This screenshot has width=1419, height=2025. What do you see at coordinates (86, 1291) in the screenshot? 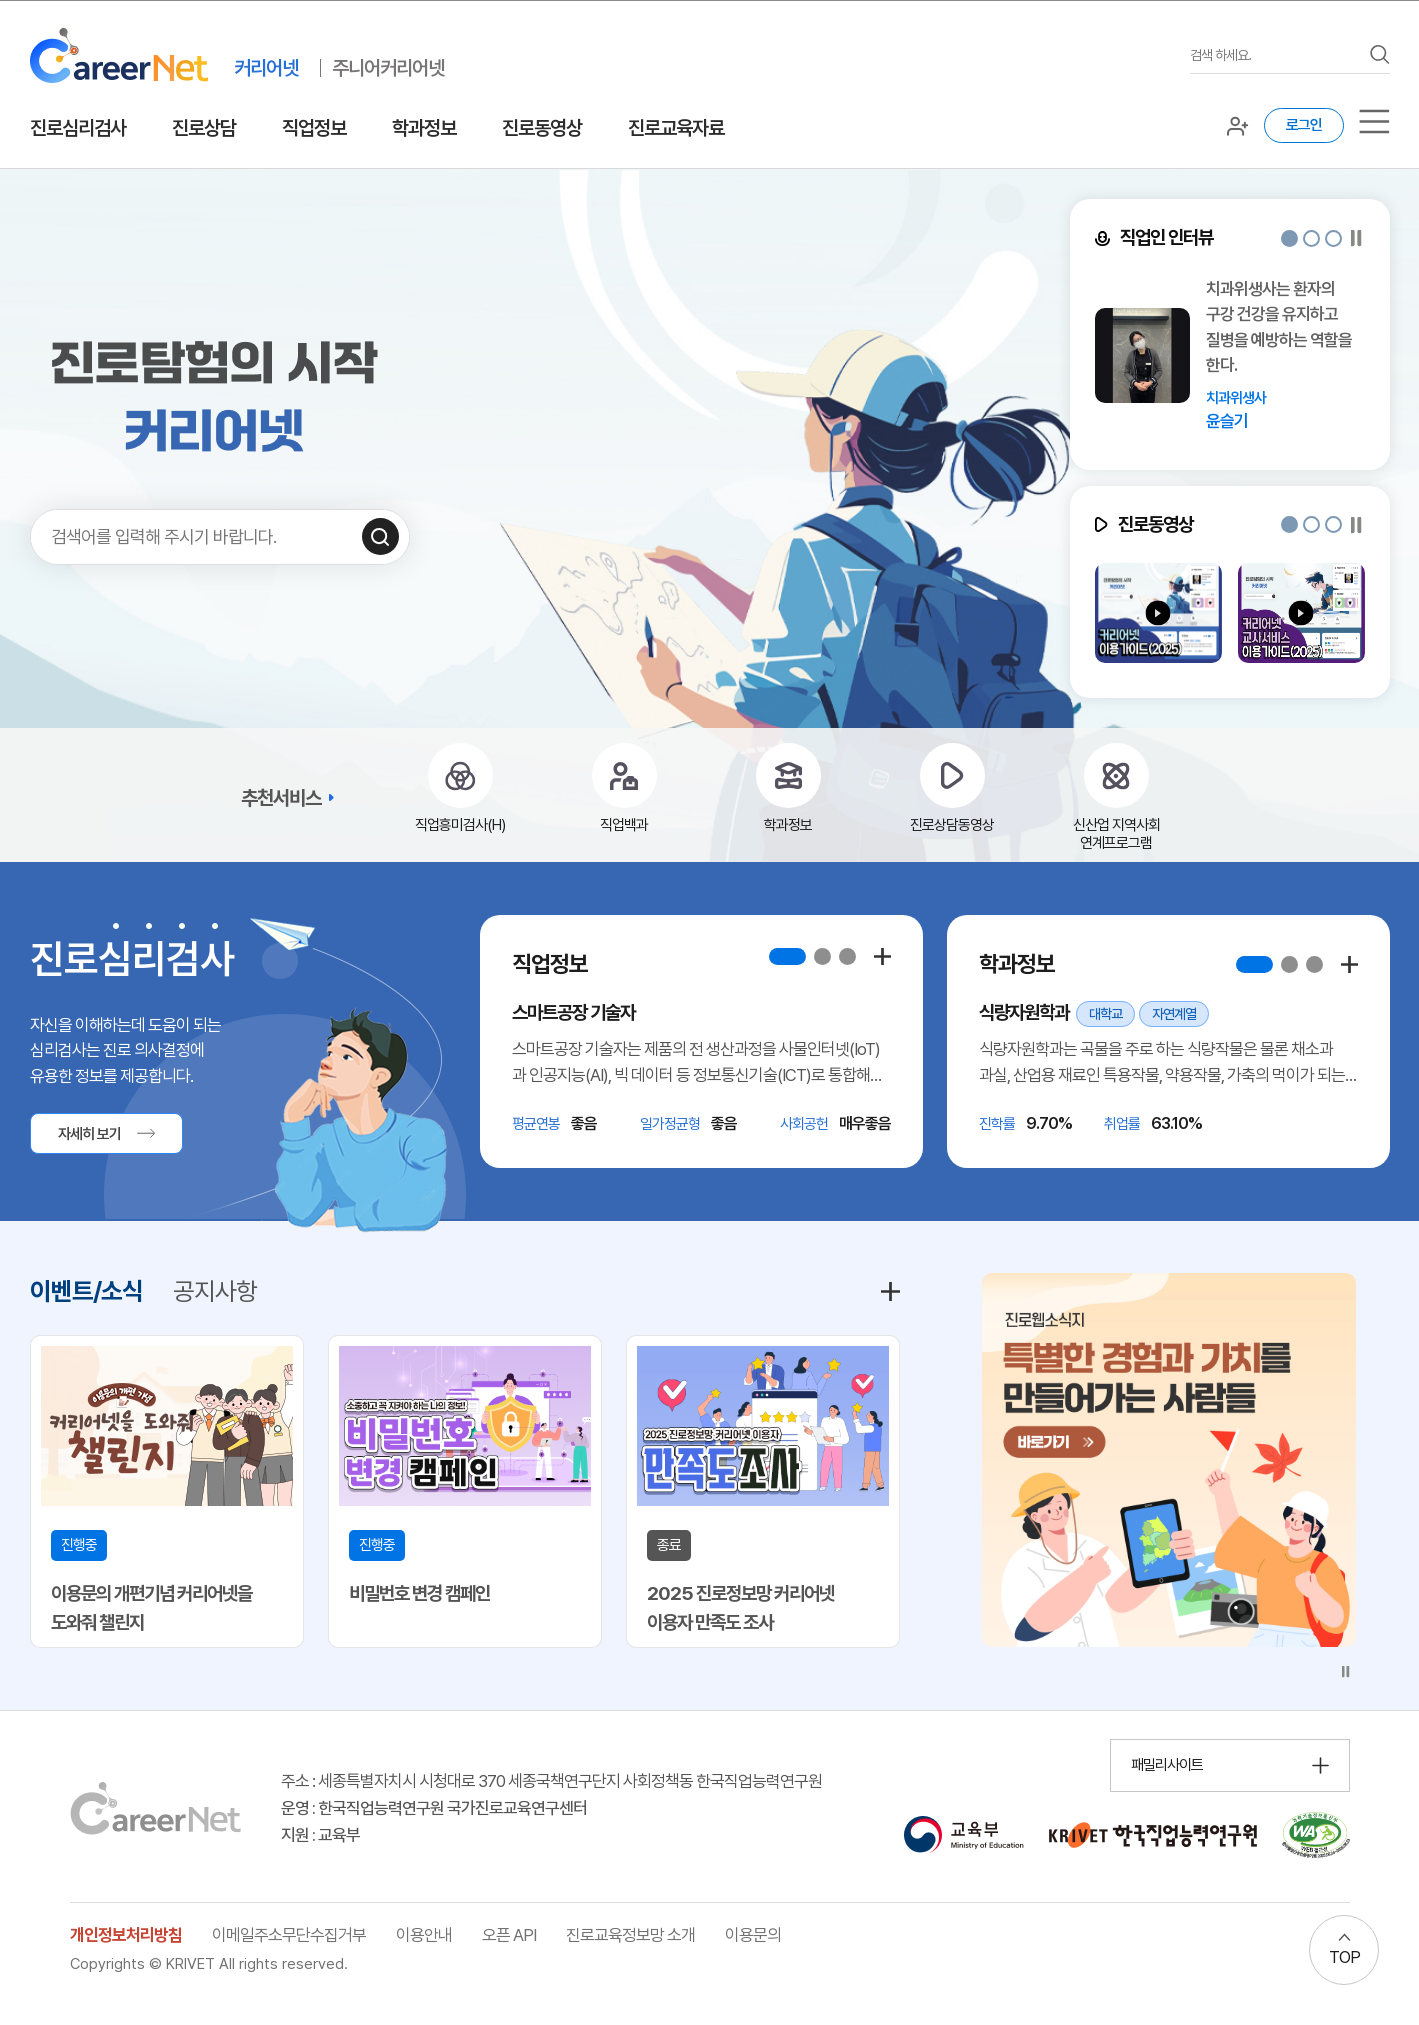
I see `이벤트/소식 [tab]` at bounding box center [86, 1291].